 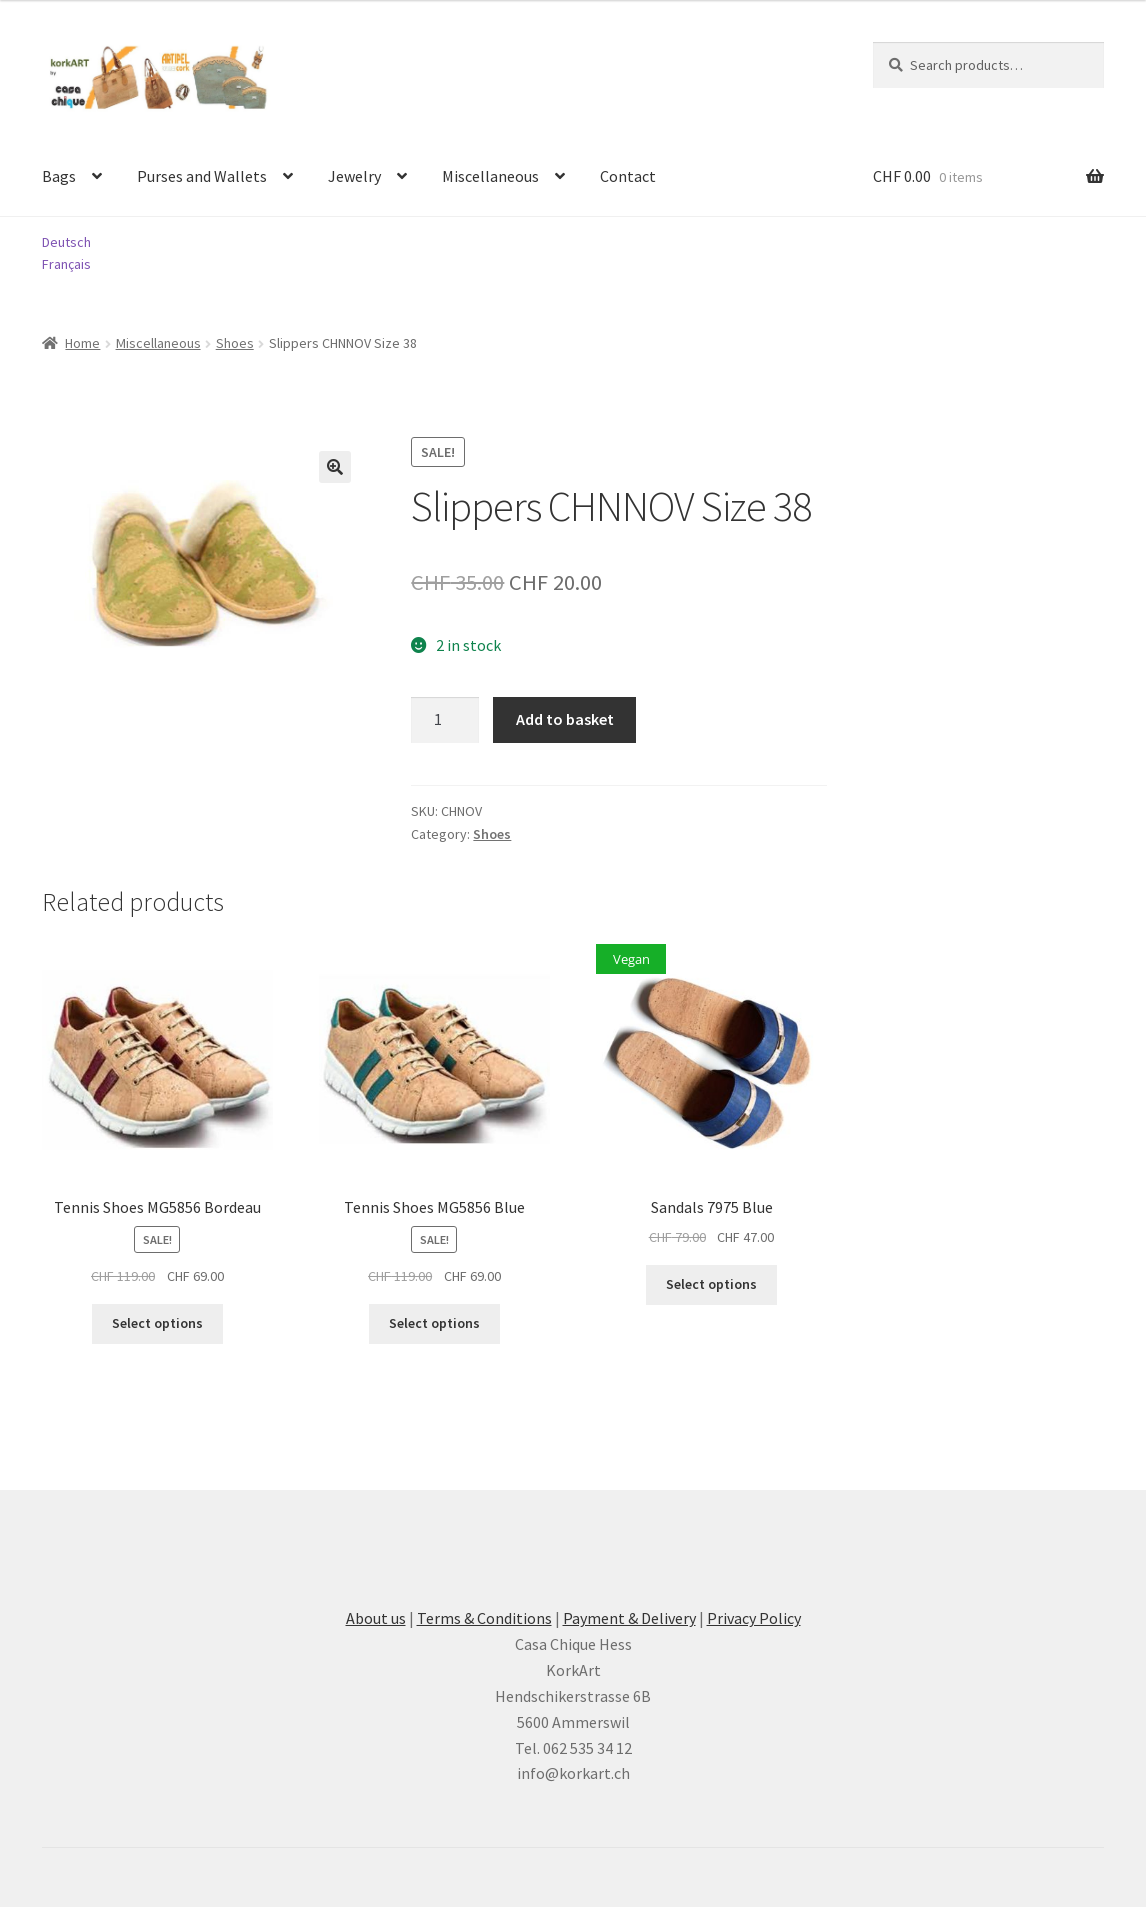 What do you see at coordinates (82, 343) in the screenshot?
I see `Home` at bounding box center [82, 343].